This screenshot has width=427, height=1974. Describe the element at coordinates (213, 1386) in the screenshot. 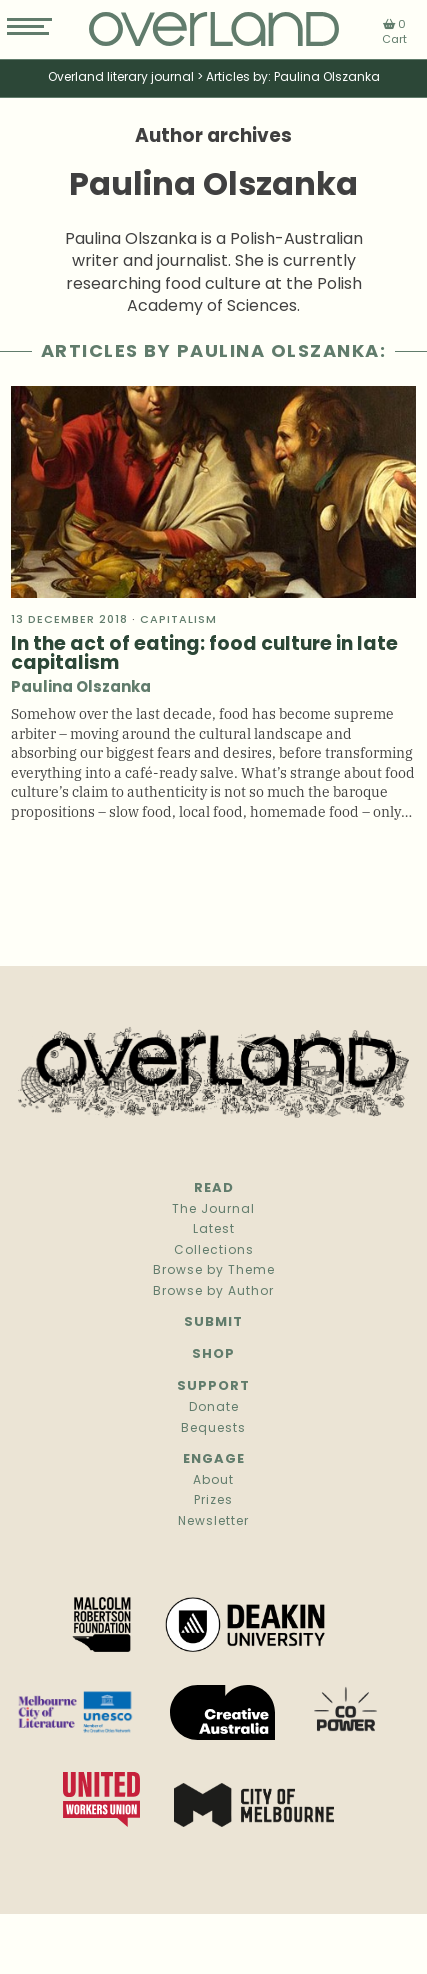

I see `Support` at that location.